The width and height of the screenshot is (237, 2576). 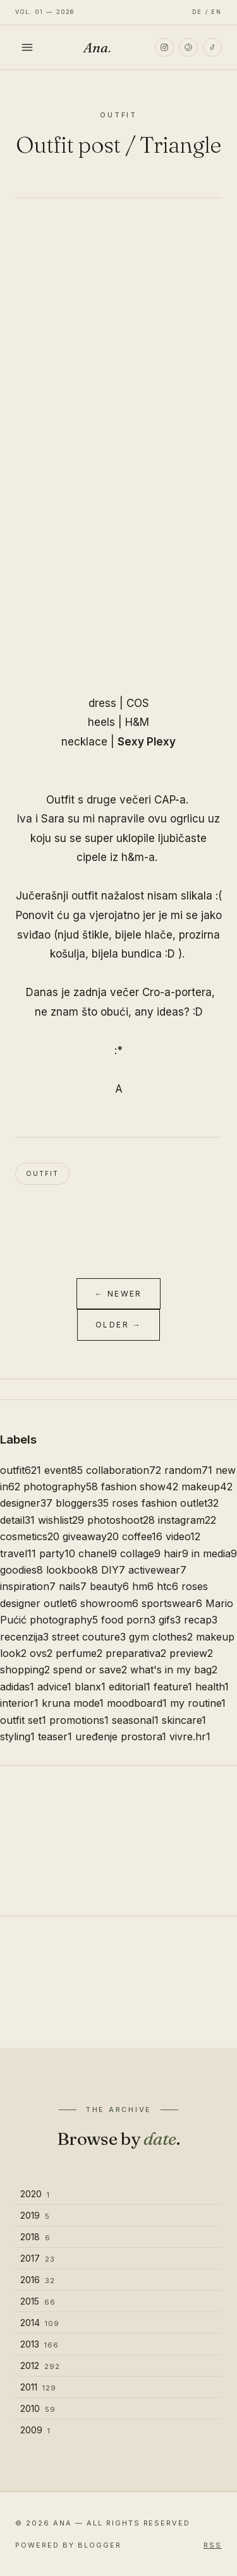 I want to click on uređenje prostora, so click(x=120, y=1736).